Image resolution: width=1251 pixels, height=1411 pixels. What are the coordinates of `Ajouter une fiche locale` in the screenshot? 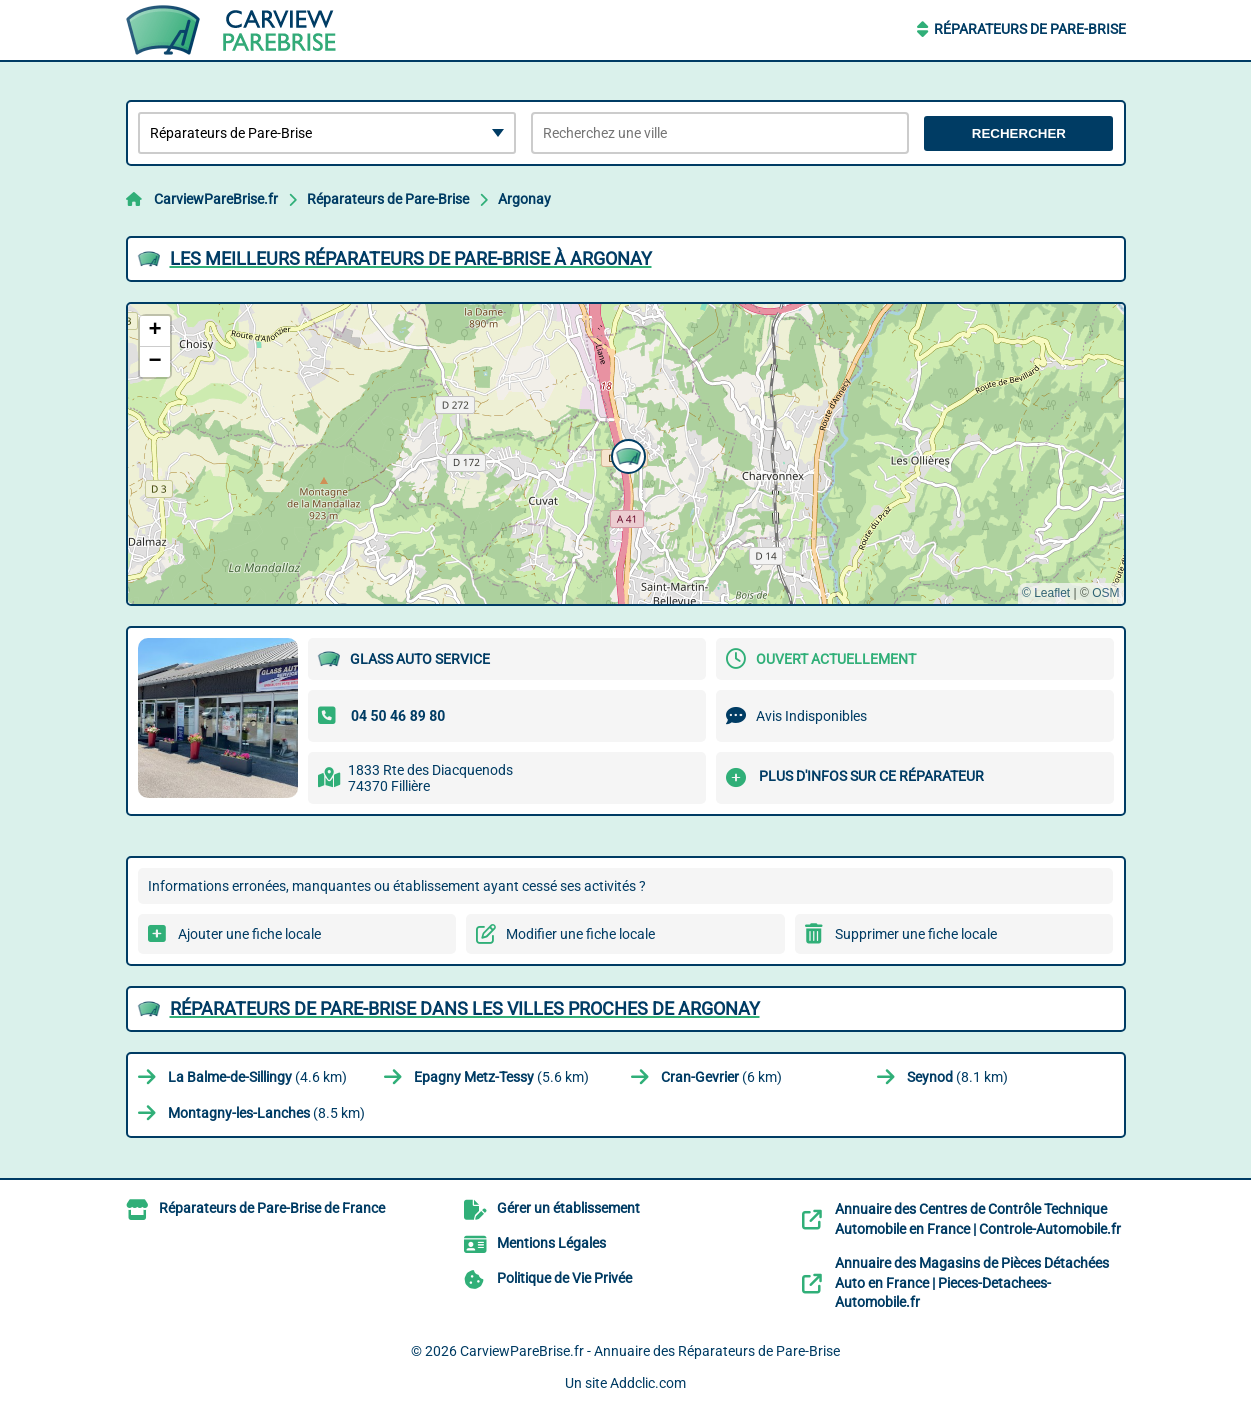 It's located at (249, 934).